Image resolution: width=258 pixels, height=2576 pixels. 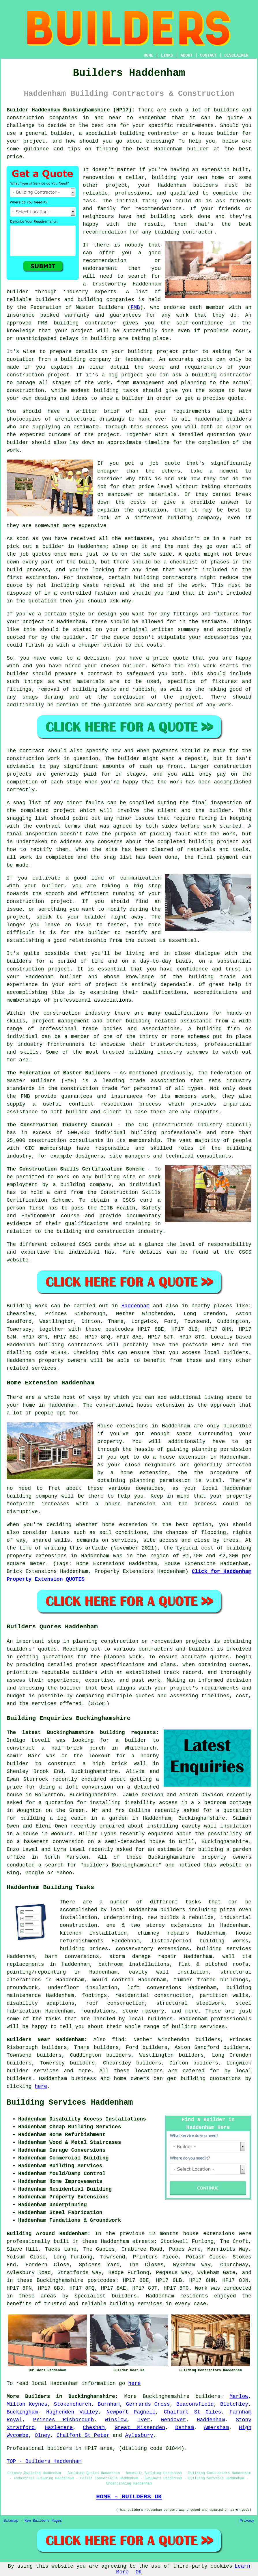 What do you see at coordinates (192, 2412) in the screenshot?
I see `Chalfont St Giles` at bounding box center [192, 2412].